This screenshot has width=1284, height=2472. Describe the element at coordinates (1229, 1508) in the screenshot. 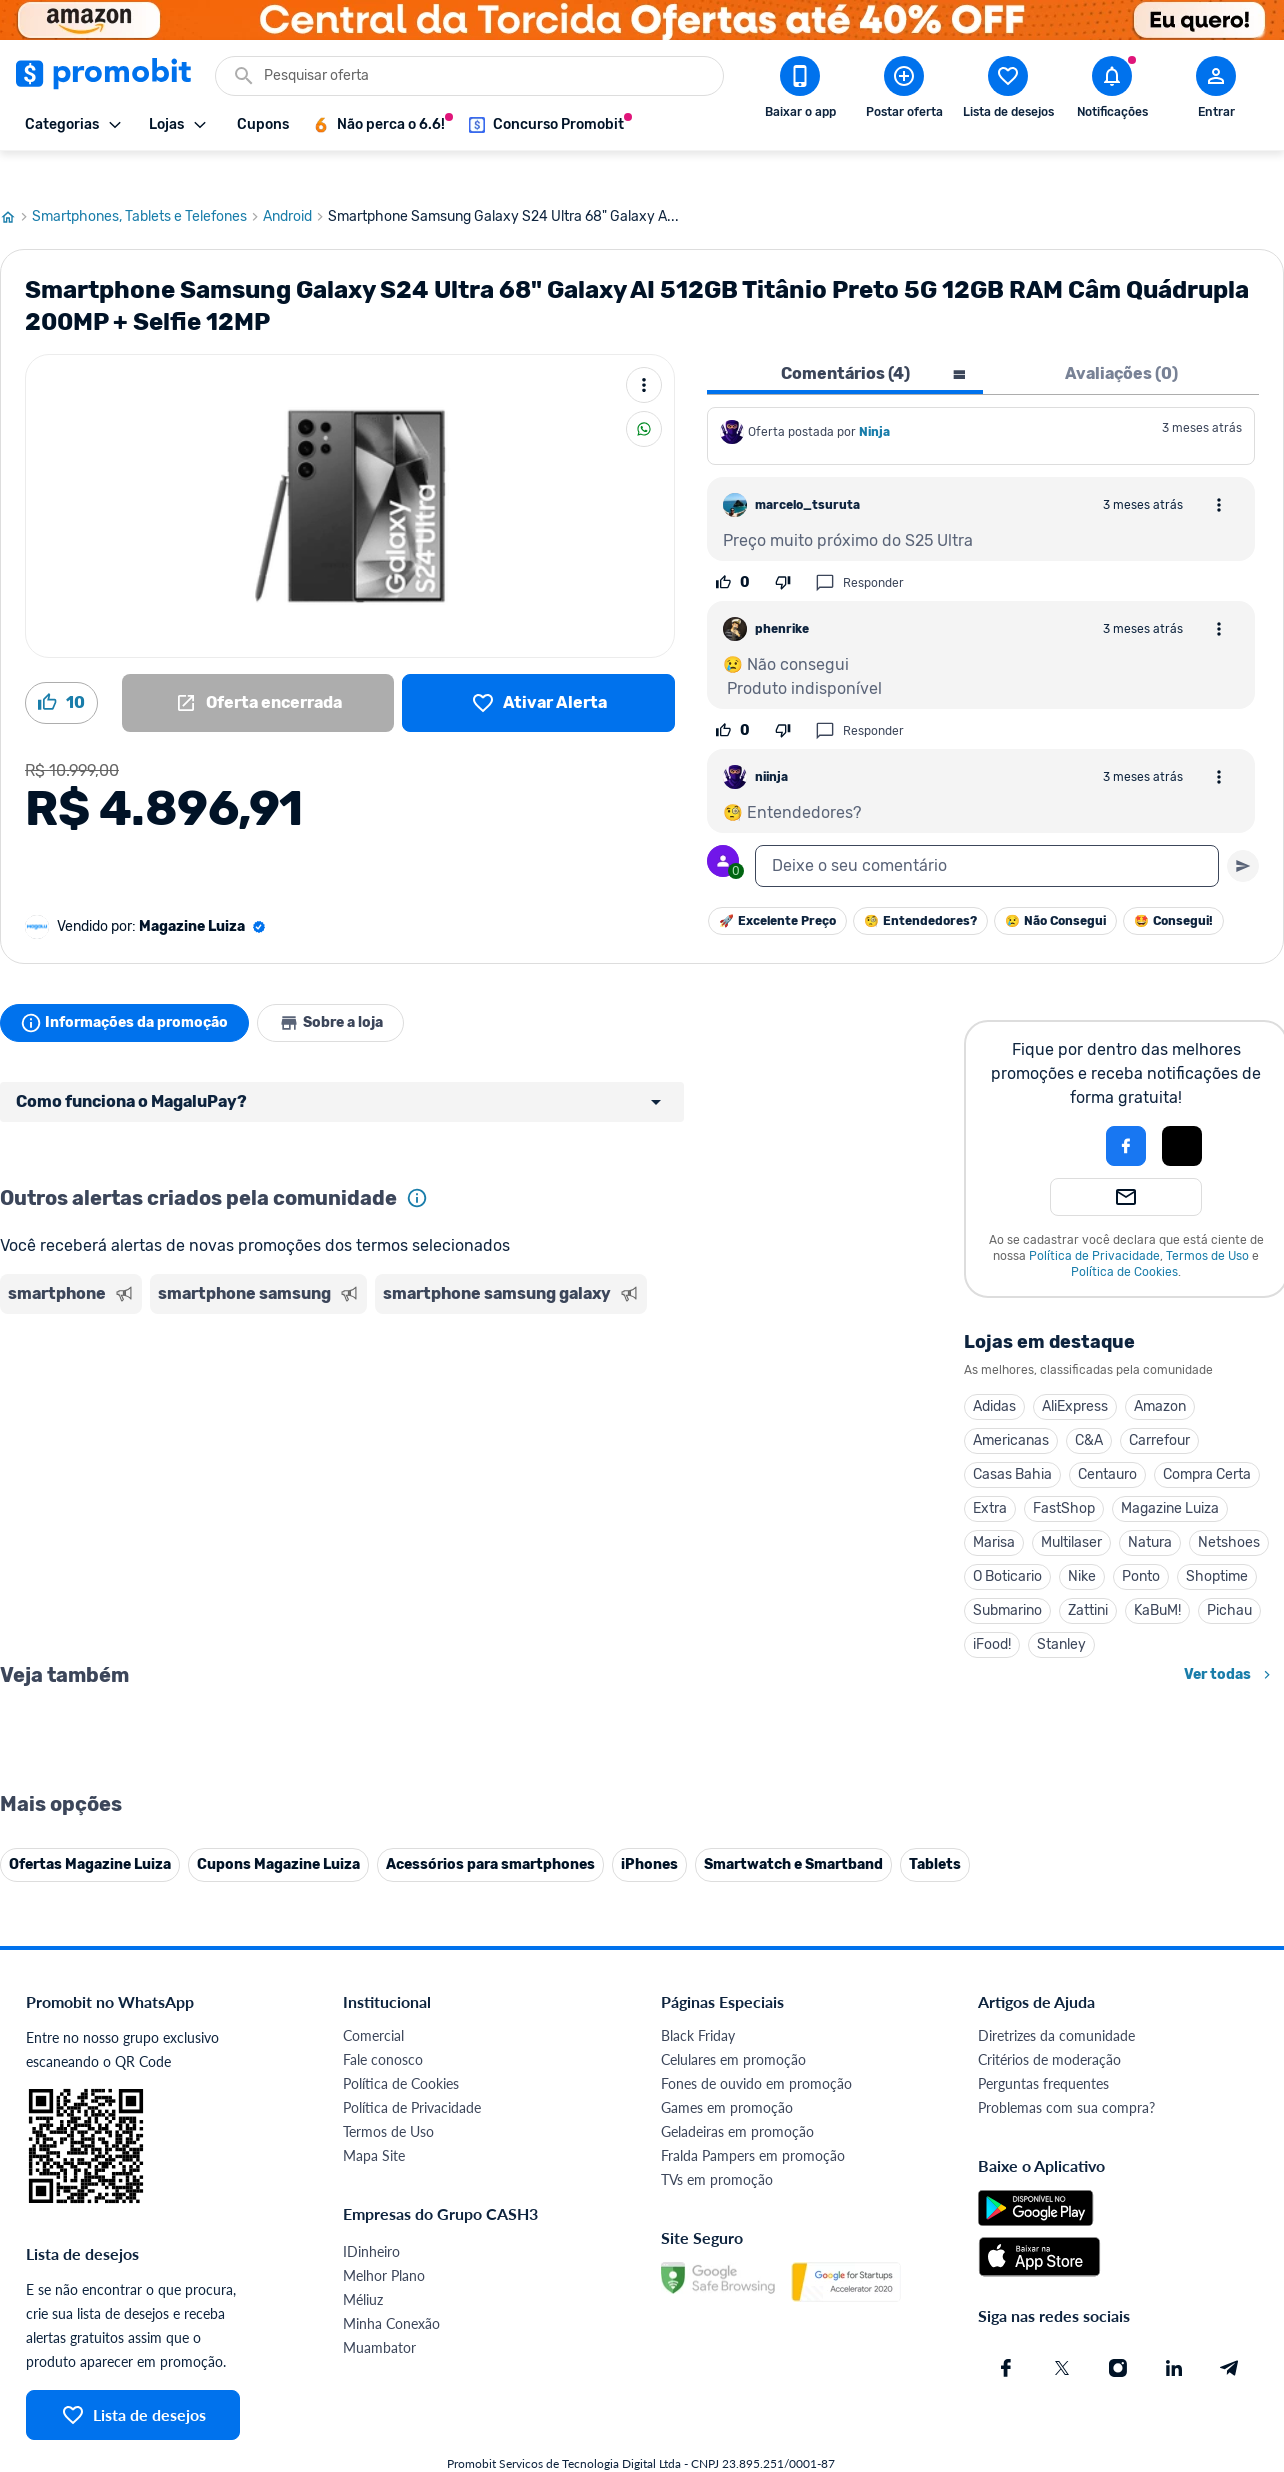

I see `Netshoes` at that location.